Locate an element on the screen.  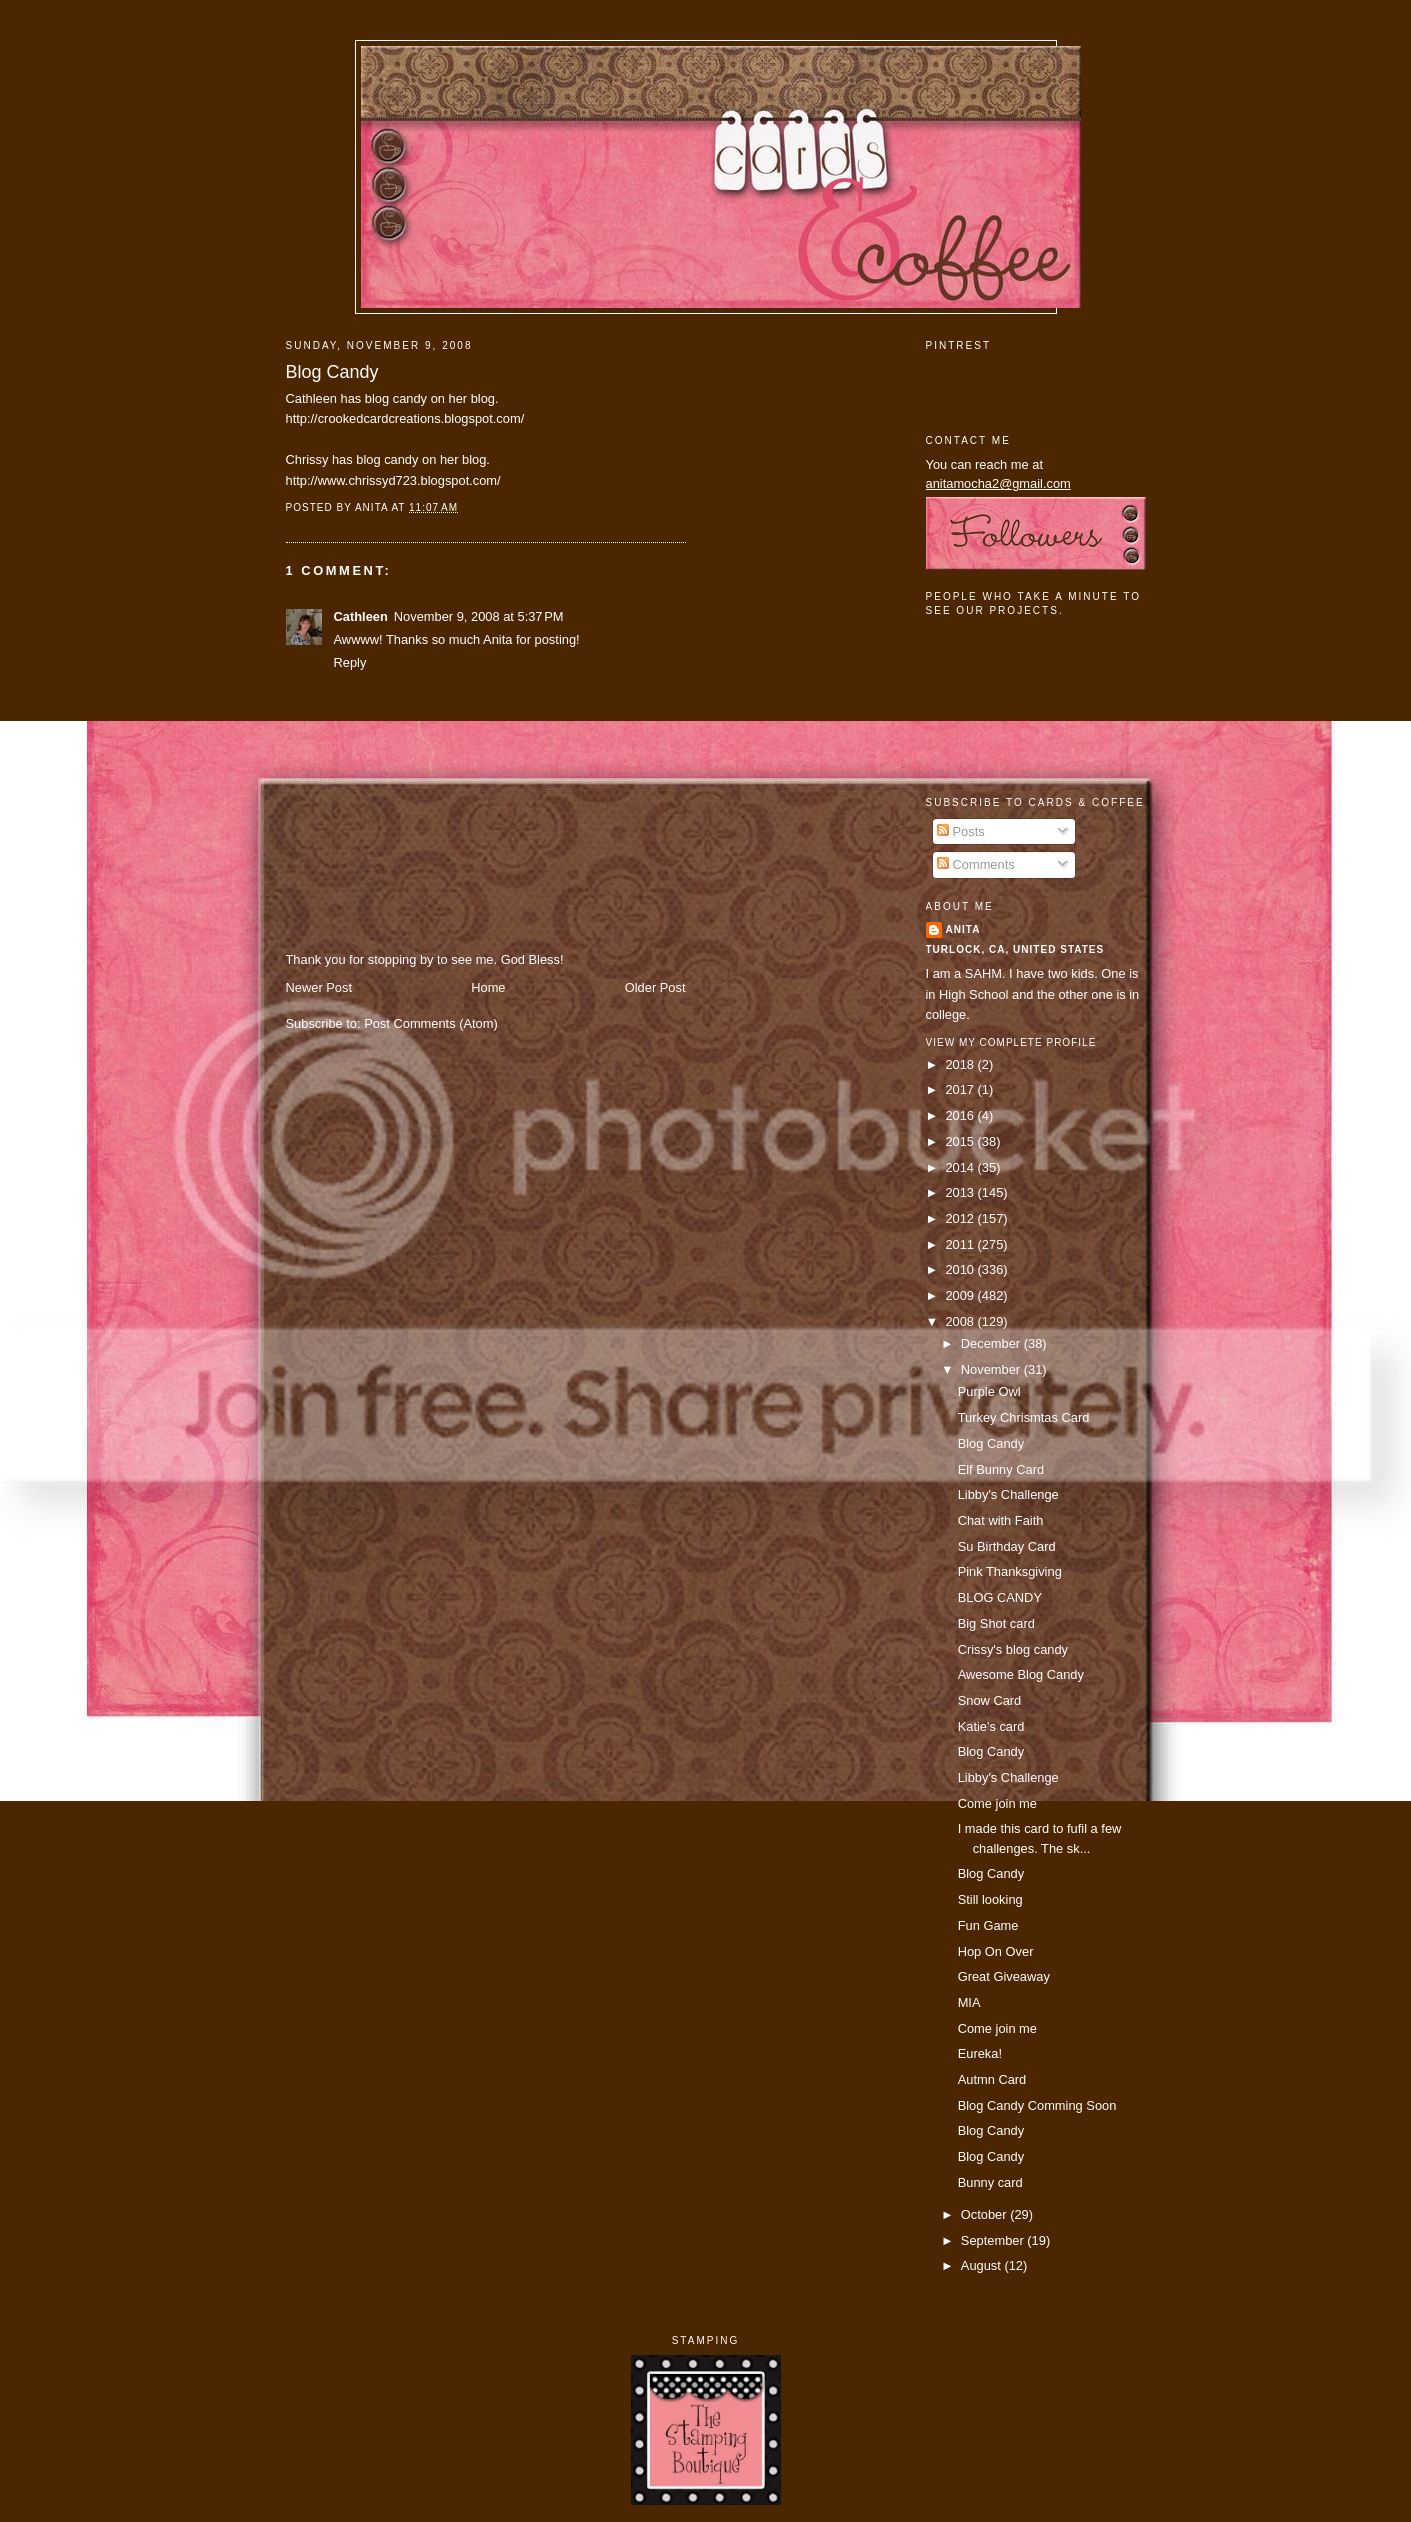
Comments is located at coordinates (976, 864).